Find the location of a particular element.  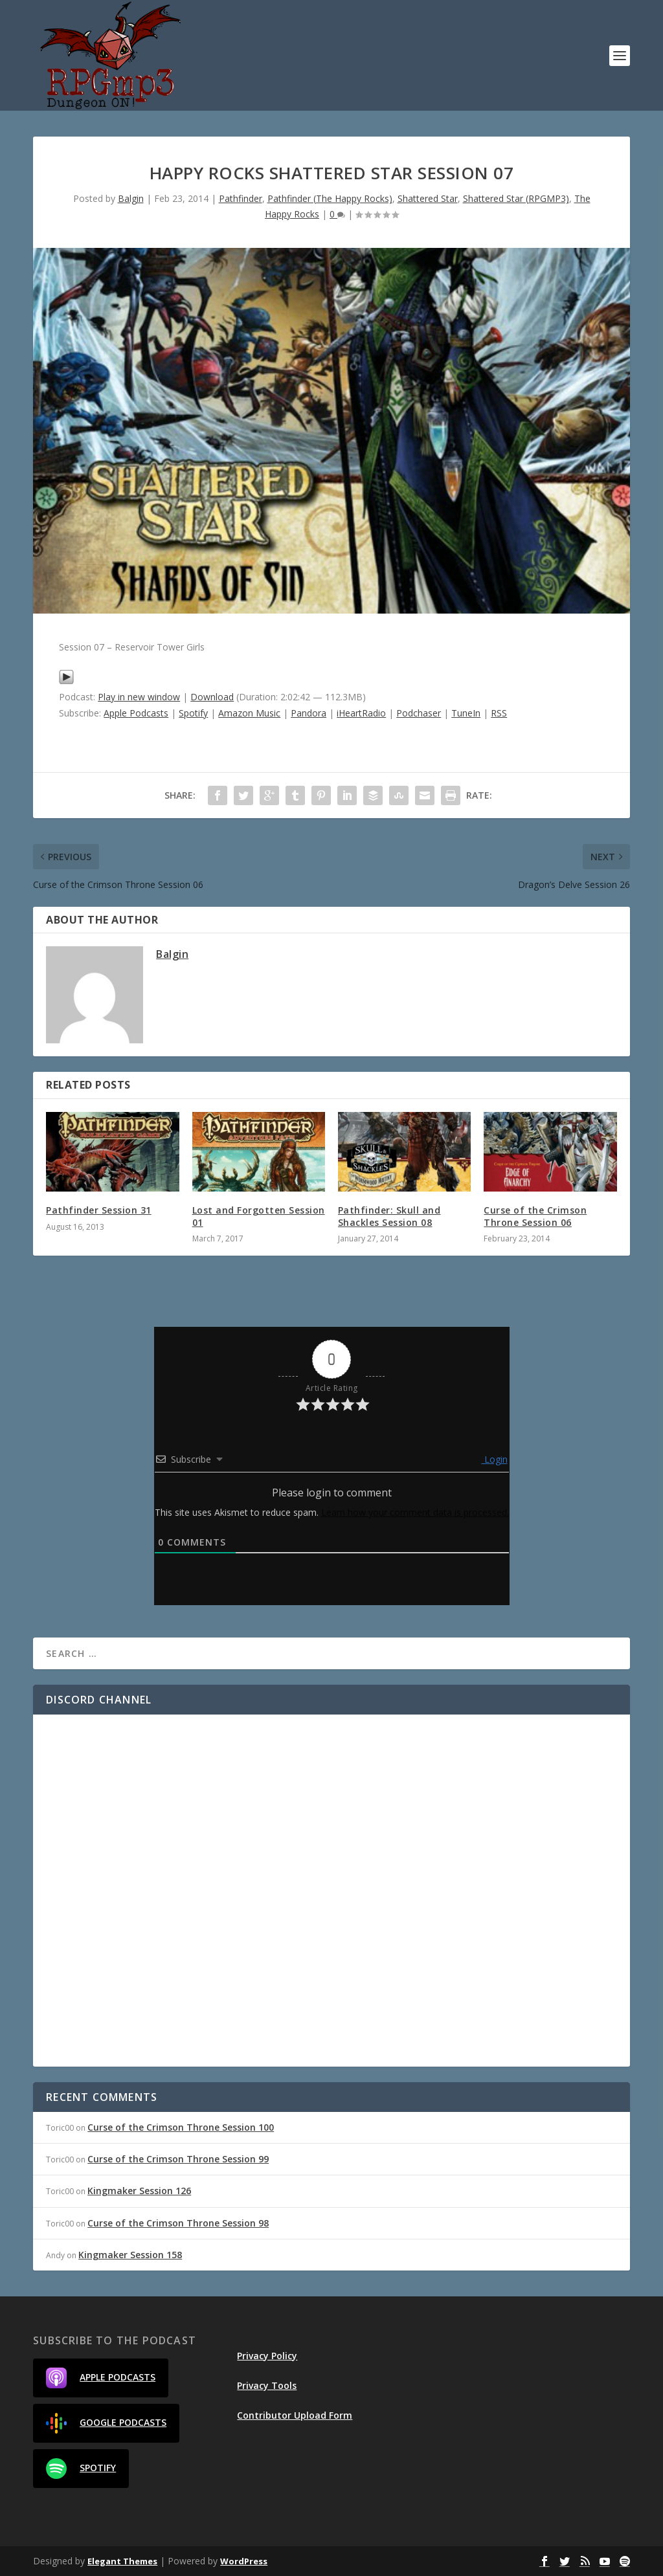

Curse of the Crimson Throne Session 98 is located at coordinates (178, 2223).